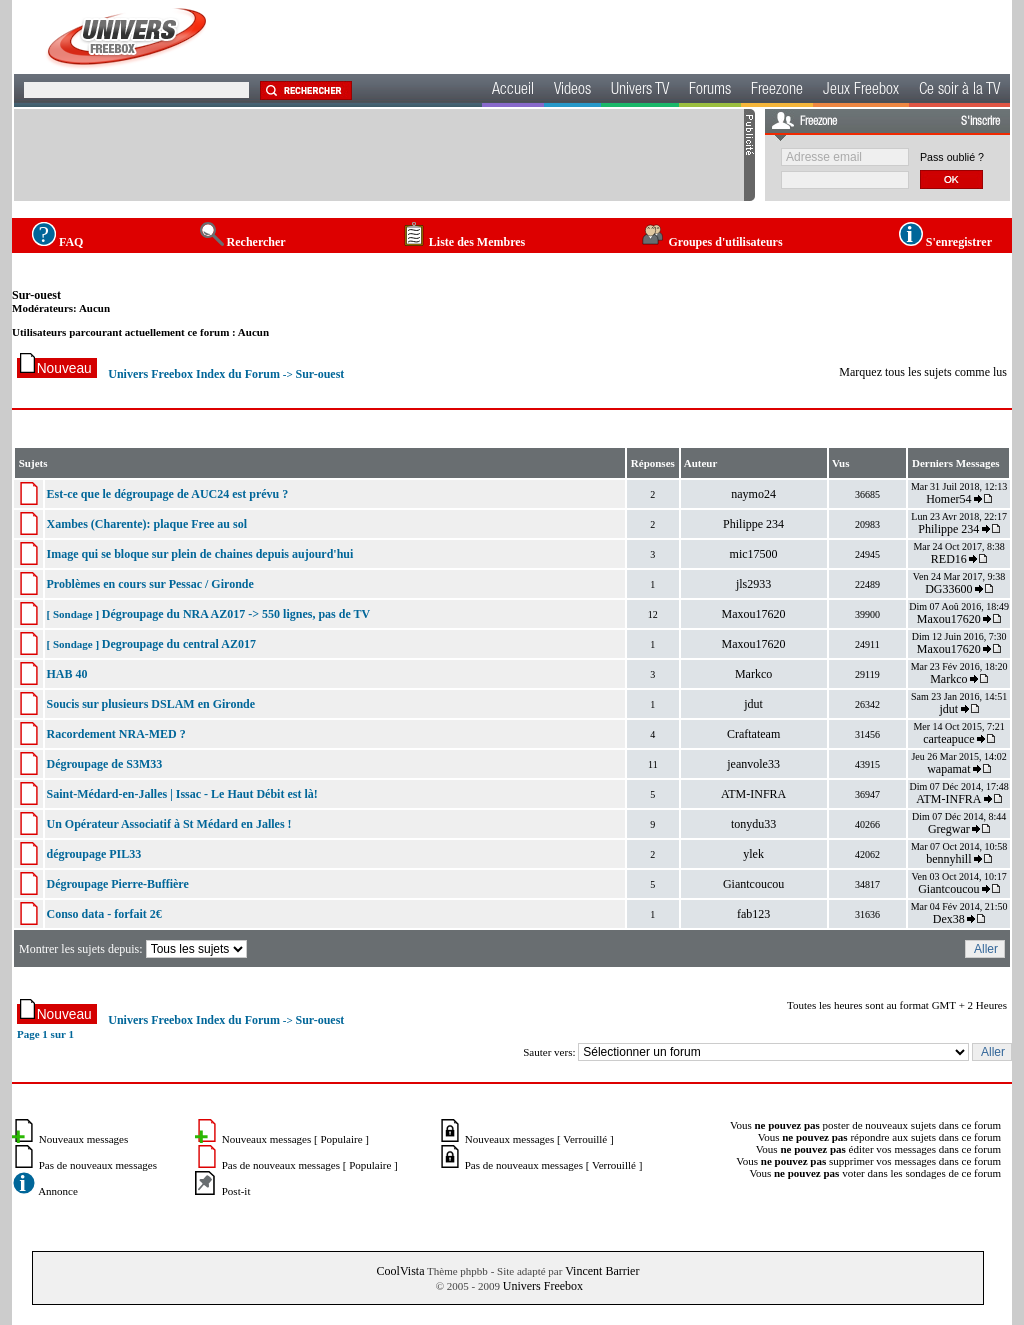 This screenshot has height=1325, width=1024. What do you see at coordinates (948, 589) in the screenshot?
I see `DG33600` at bounding box center [948, 589].